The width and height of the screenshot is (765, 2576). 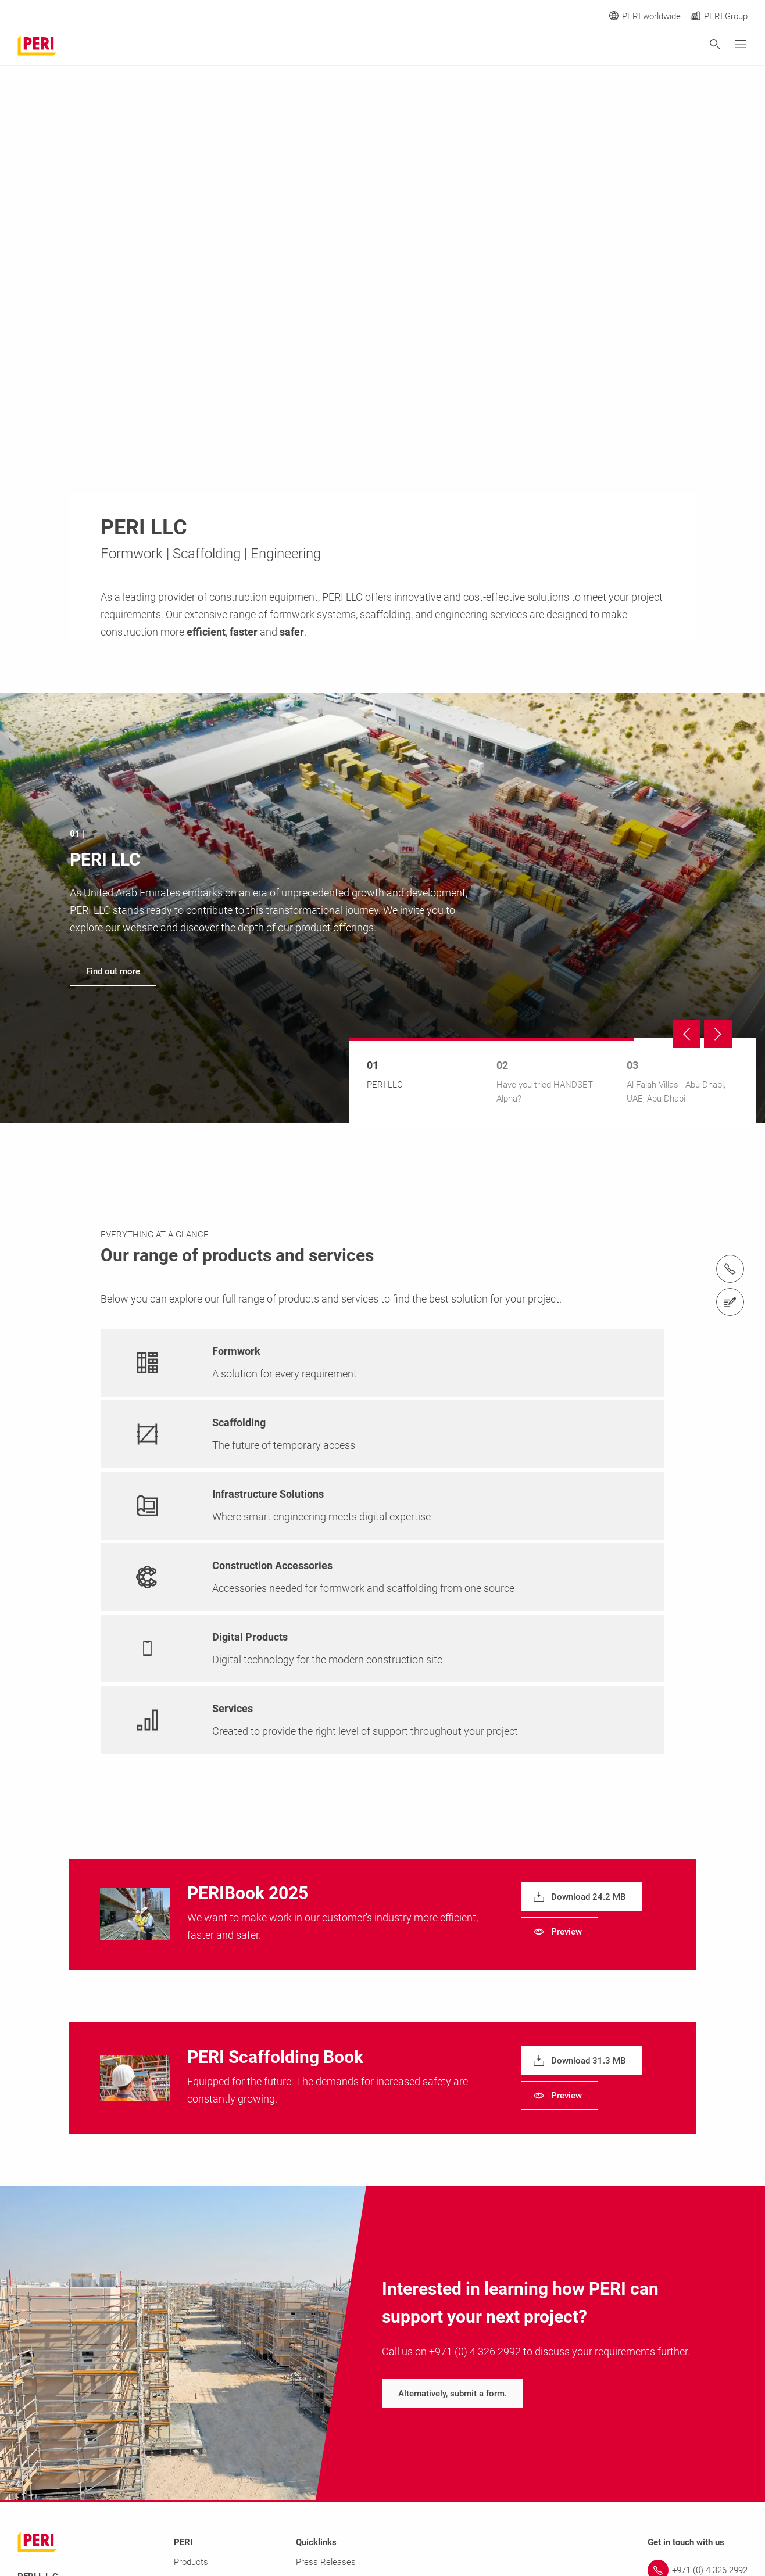 What do you see at coordinates (326, 2562) in the screenshot?
I see `Press Releases` at bounding box center [326, 2562].